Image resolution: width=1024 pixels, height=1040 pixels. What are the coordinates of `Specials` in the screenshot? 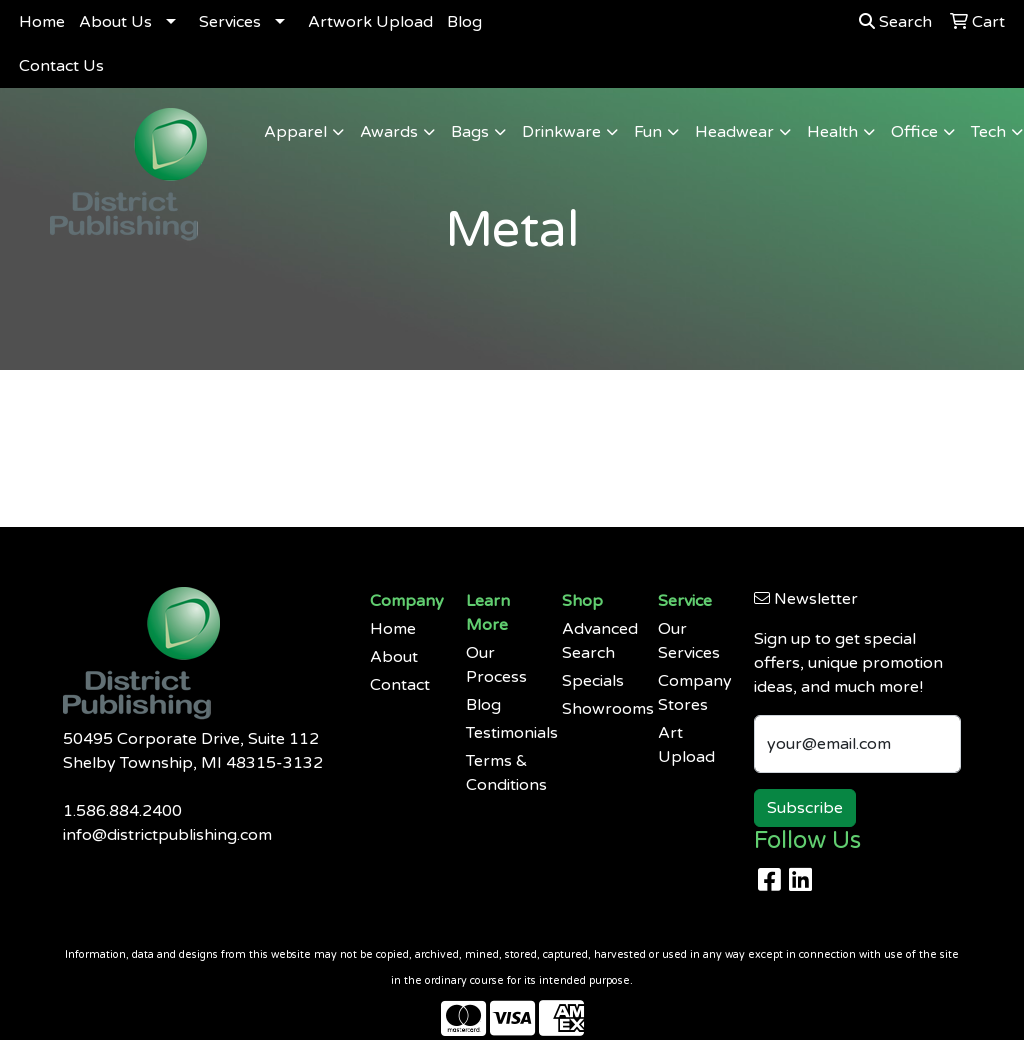 It's located at (593, 681).